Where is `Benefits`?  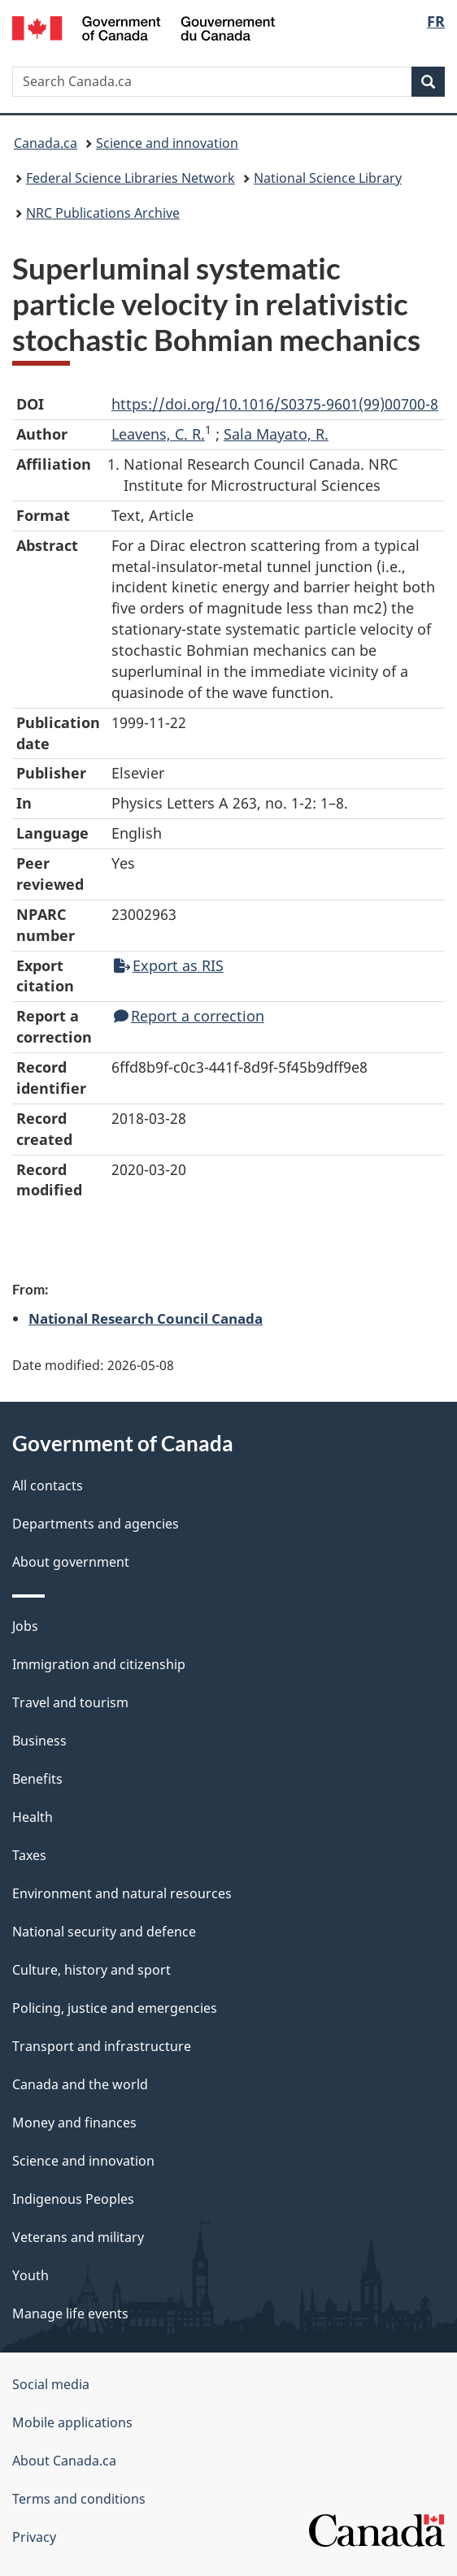 Benefits is located at coordinates (37, 1779).